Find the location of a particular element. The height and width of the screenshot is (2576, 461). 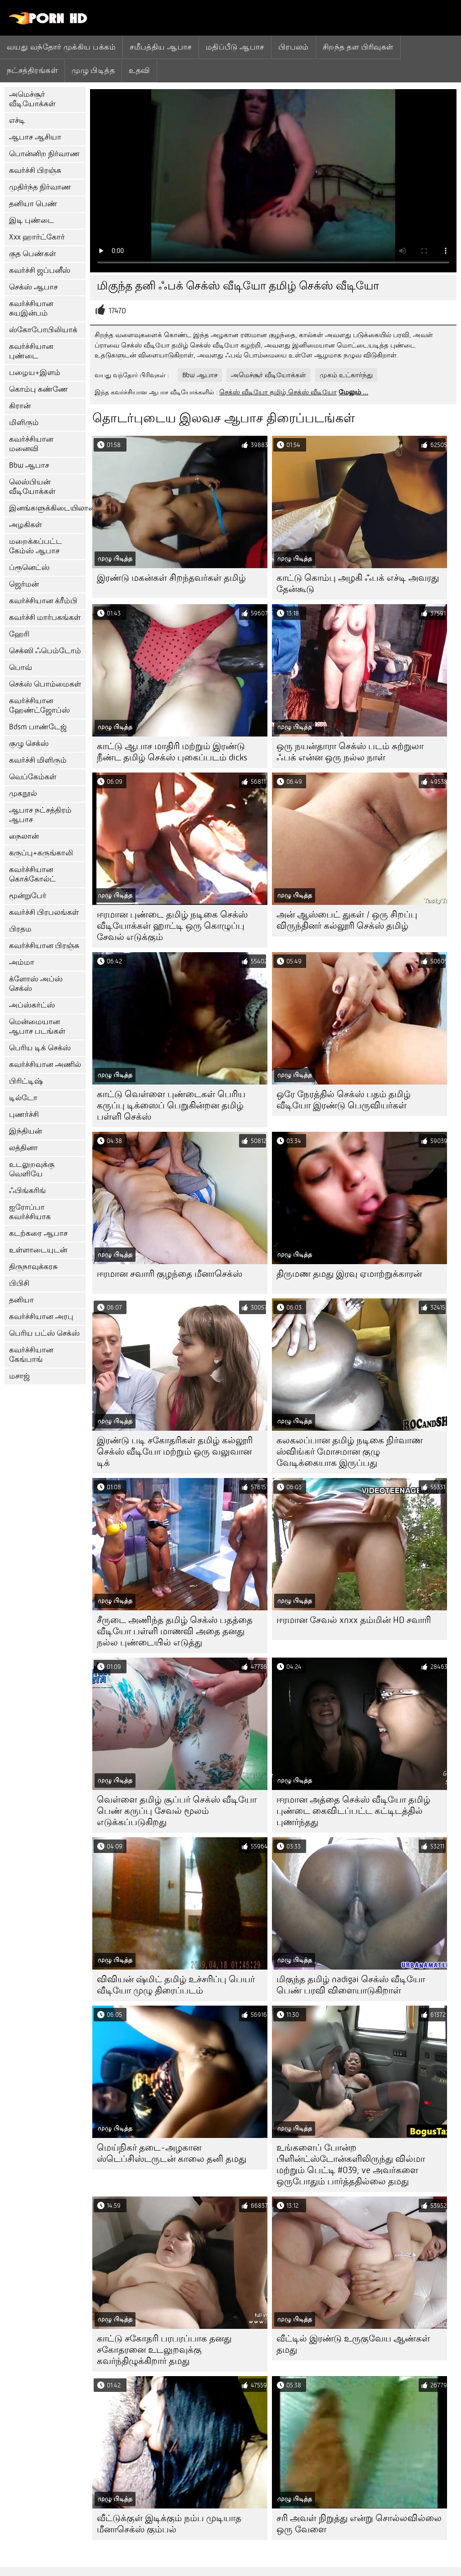

ஆபாச ஆசியா is located at coordinates (35, 137).